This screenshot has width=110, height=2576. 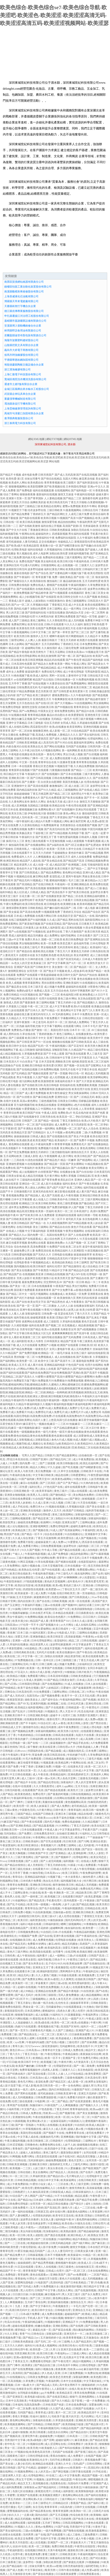 I want to click on 另类激情一区, so click(x=15, y=2259).